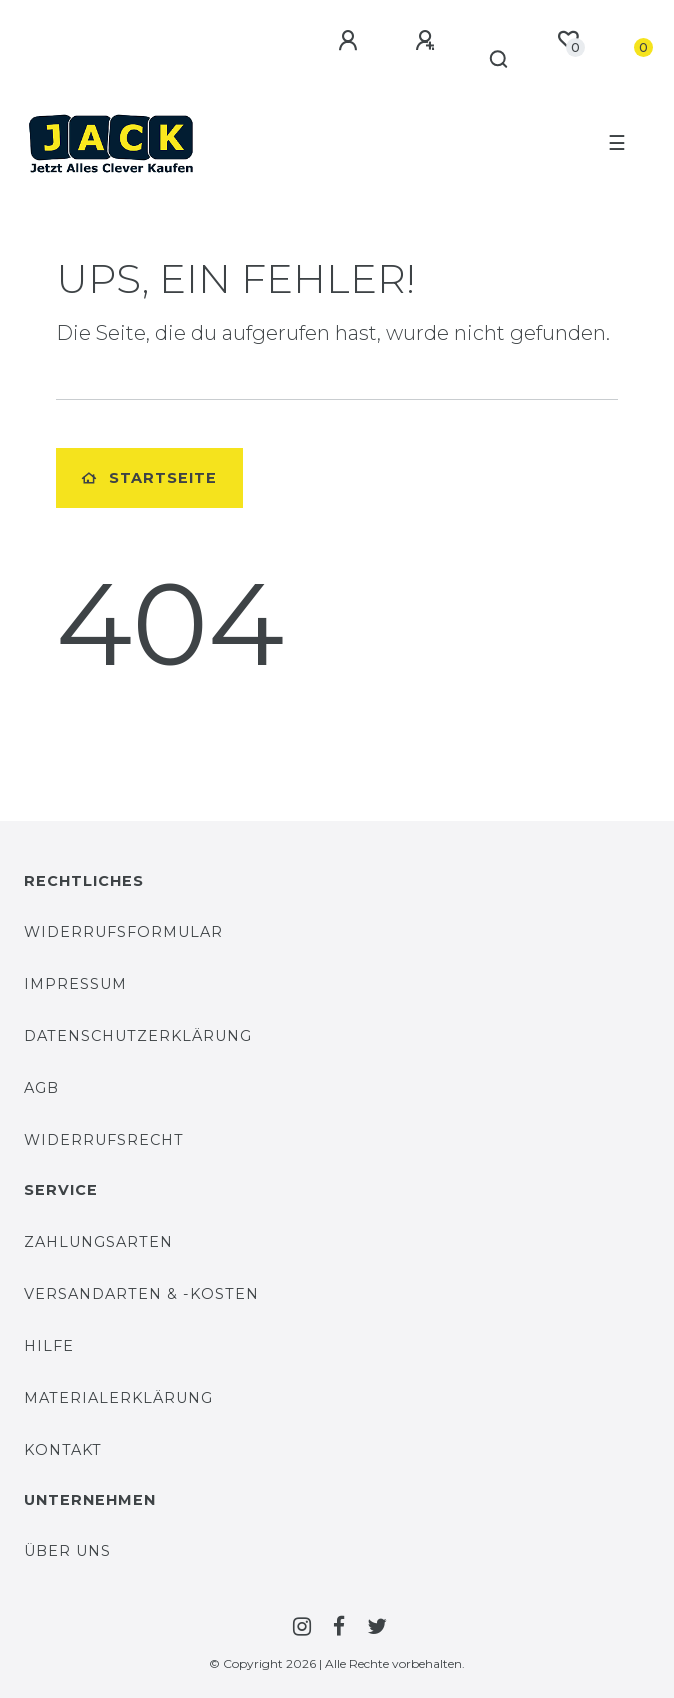 This screenshot has width=674, height=1698. I want to click on Versandarten & -Kosten, so click(141, 1294).